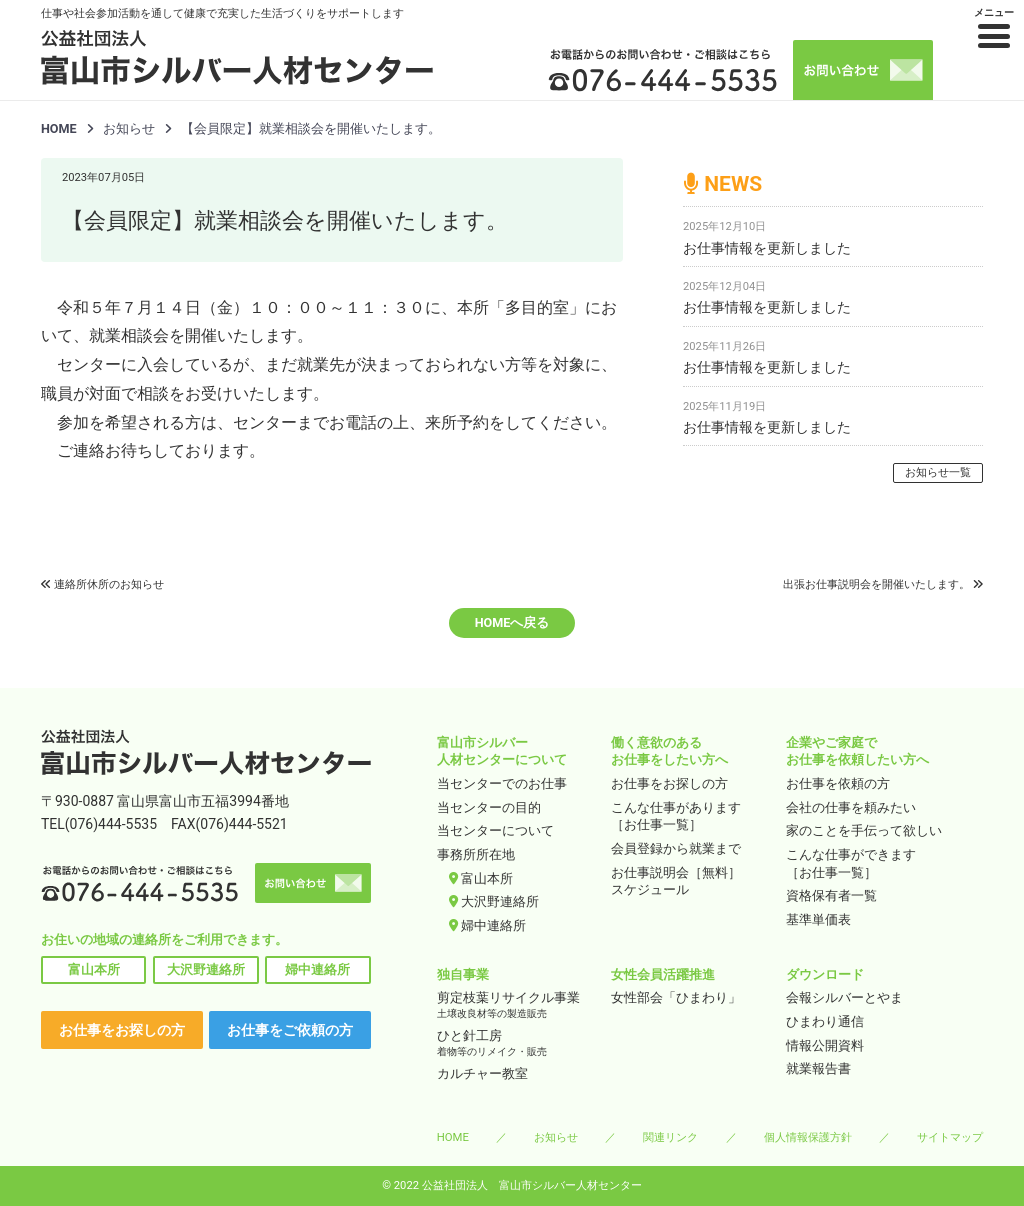  Describe the element at coordinates (290, 1030) in the screenshot. I see `お仕事をご依頼の方` at that location.